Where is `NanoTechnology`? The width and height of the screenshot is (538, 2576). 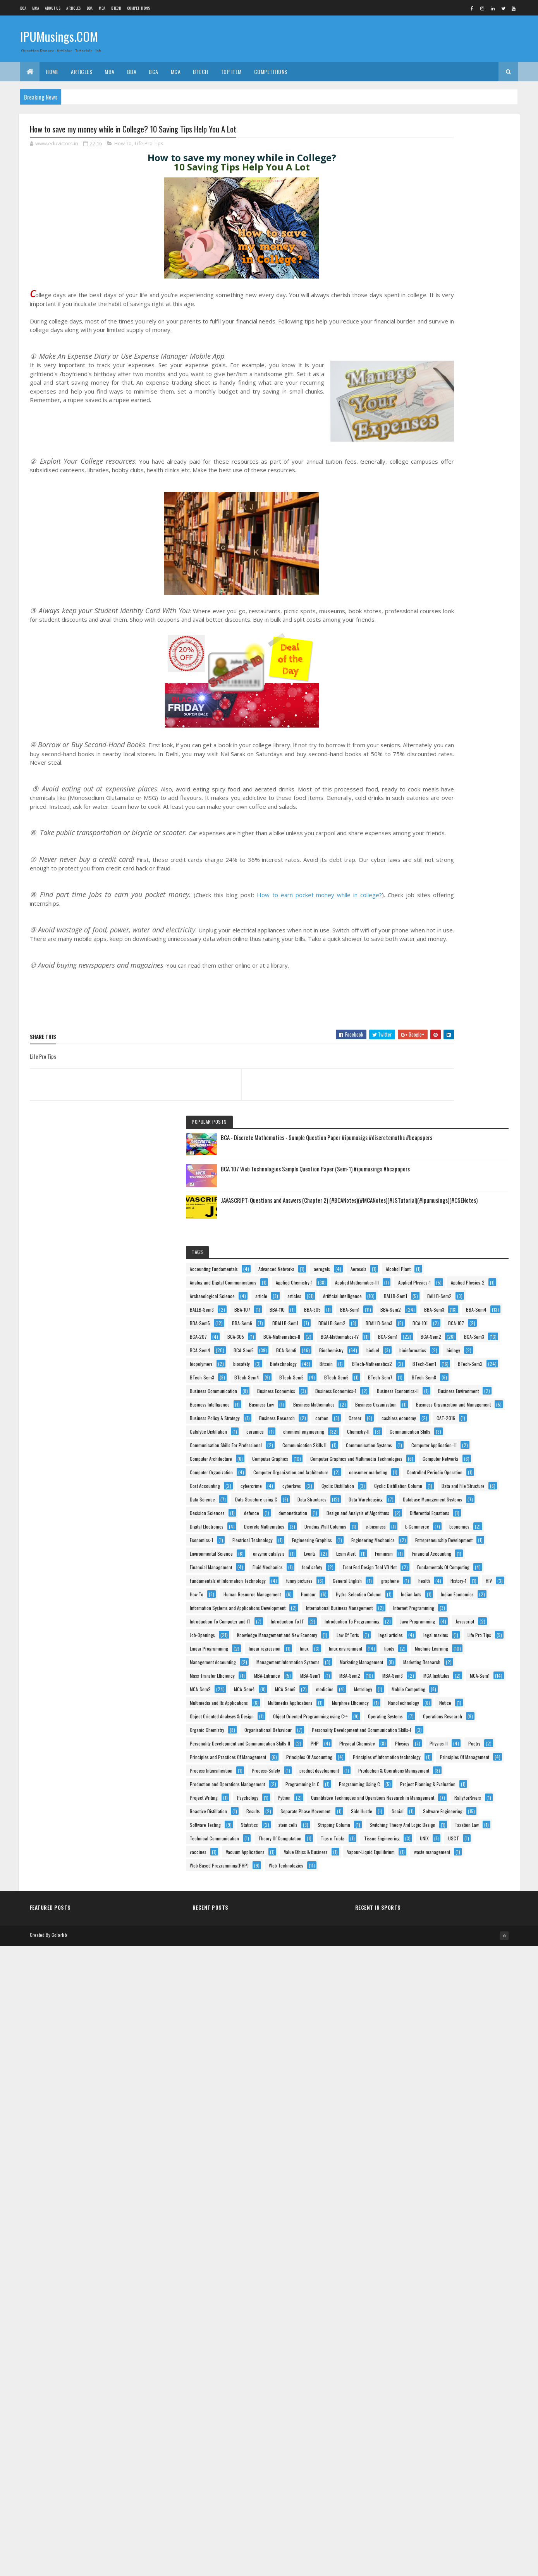
NanoTechnology is located at coordinates (473, 1924).